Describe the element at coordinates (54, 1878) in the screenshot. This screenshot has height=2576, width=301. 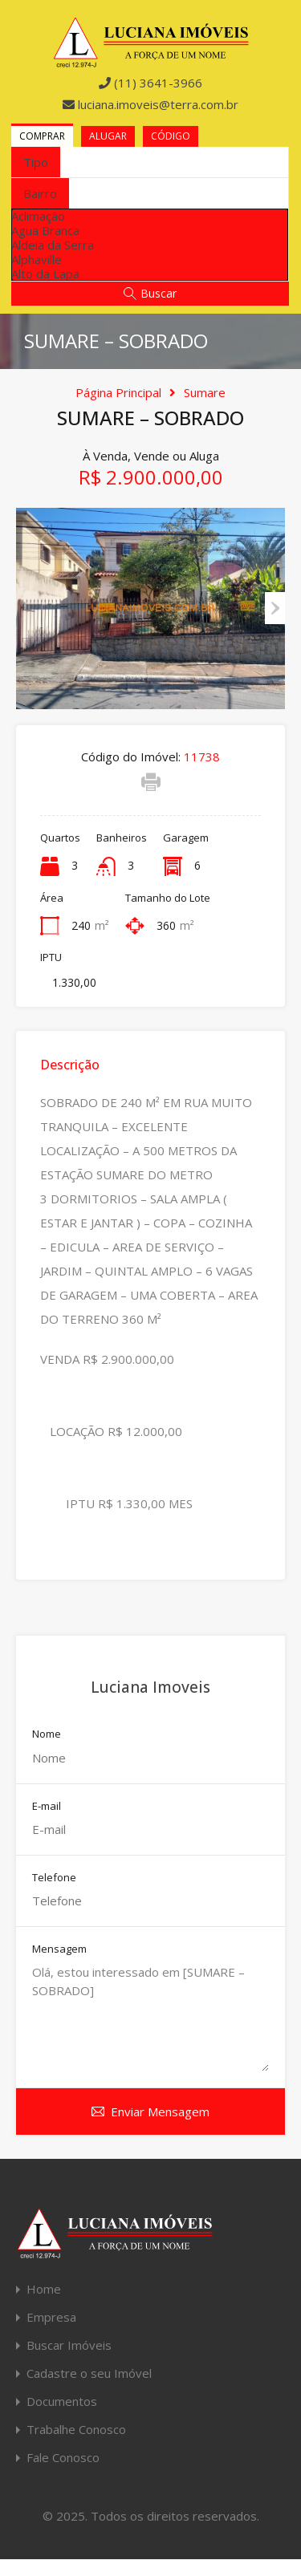
I see `Telefone` at that location.